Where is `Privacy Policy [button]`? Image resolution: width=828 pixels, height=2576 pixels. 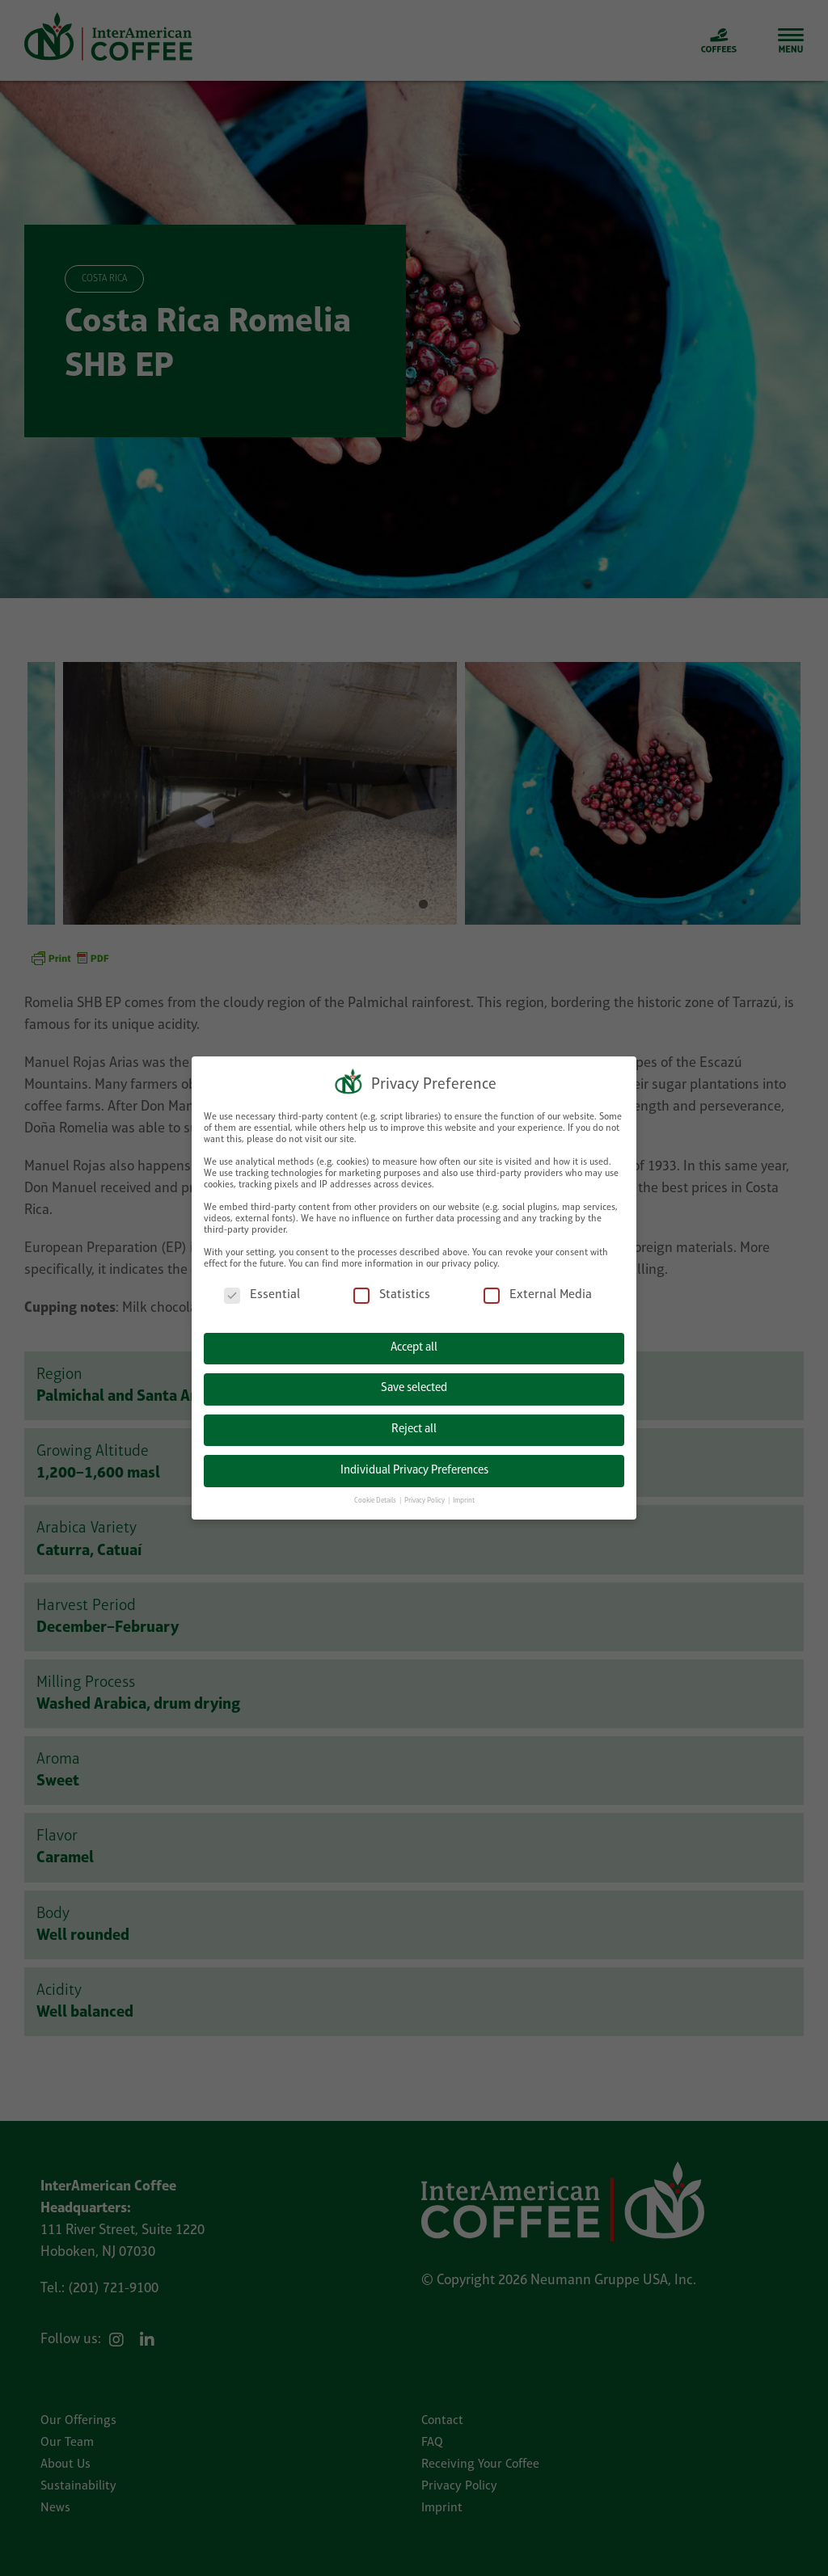 Privacy Policy [button] is located at coordinates (425, 1500).